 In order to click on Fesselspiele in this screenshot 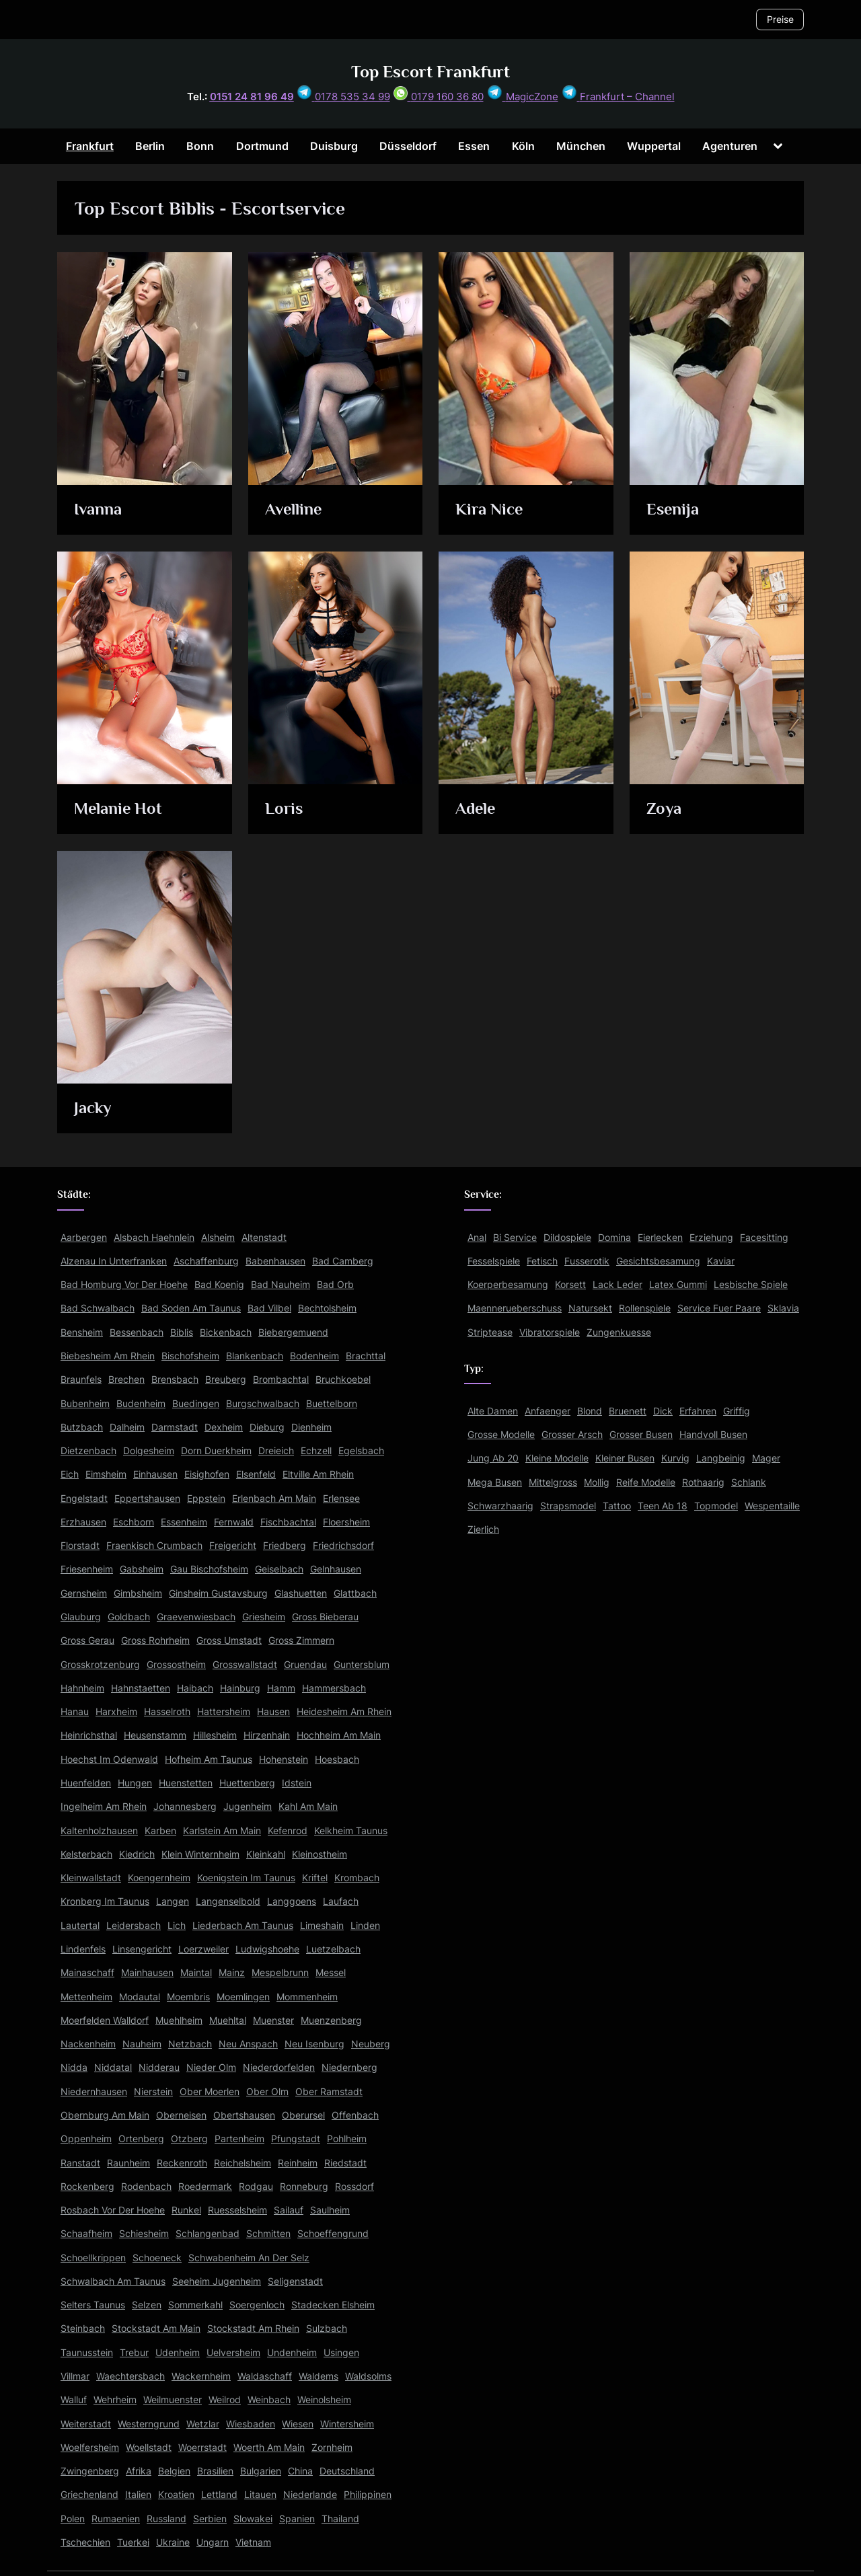, I will do `click(493, 1260)`.